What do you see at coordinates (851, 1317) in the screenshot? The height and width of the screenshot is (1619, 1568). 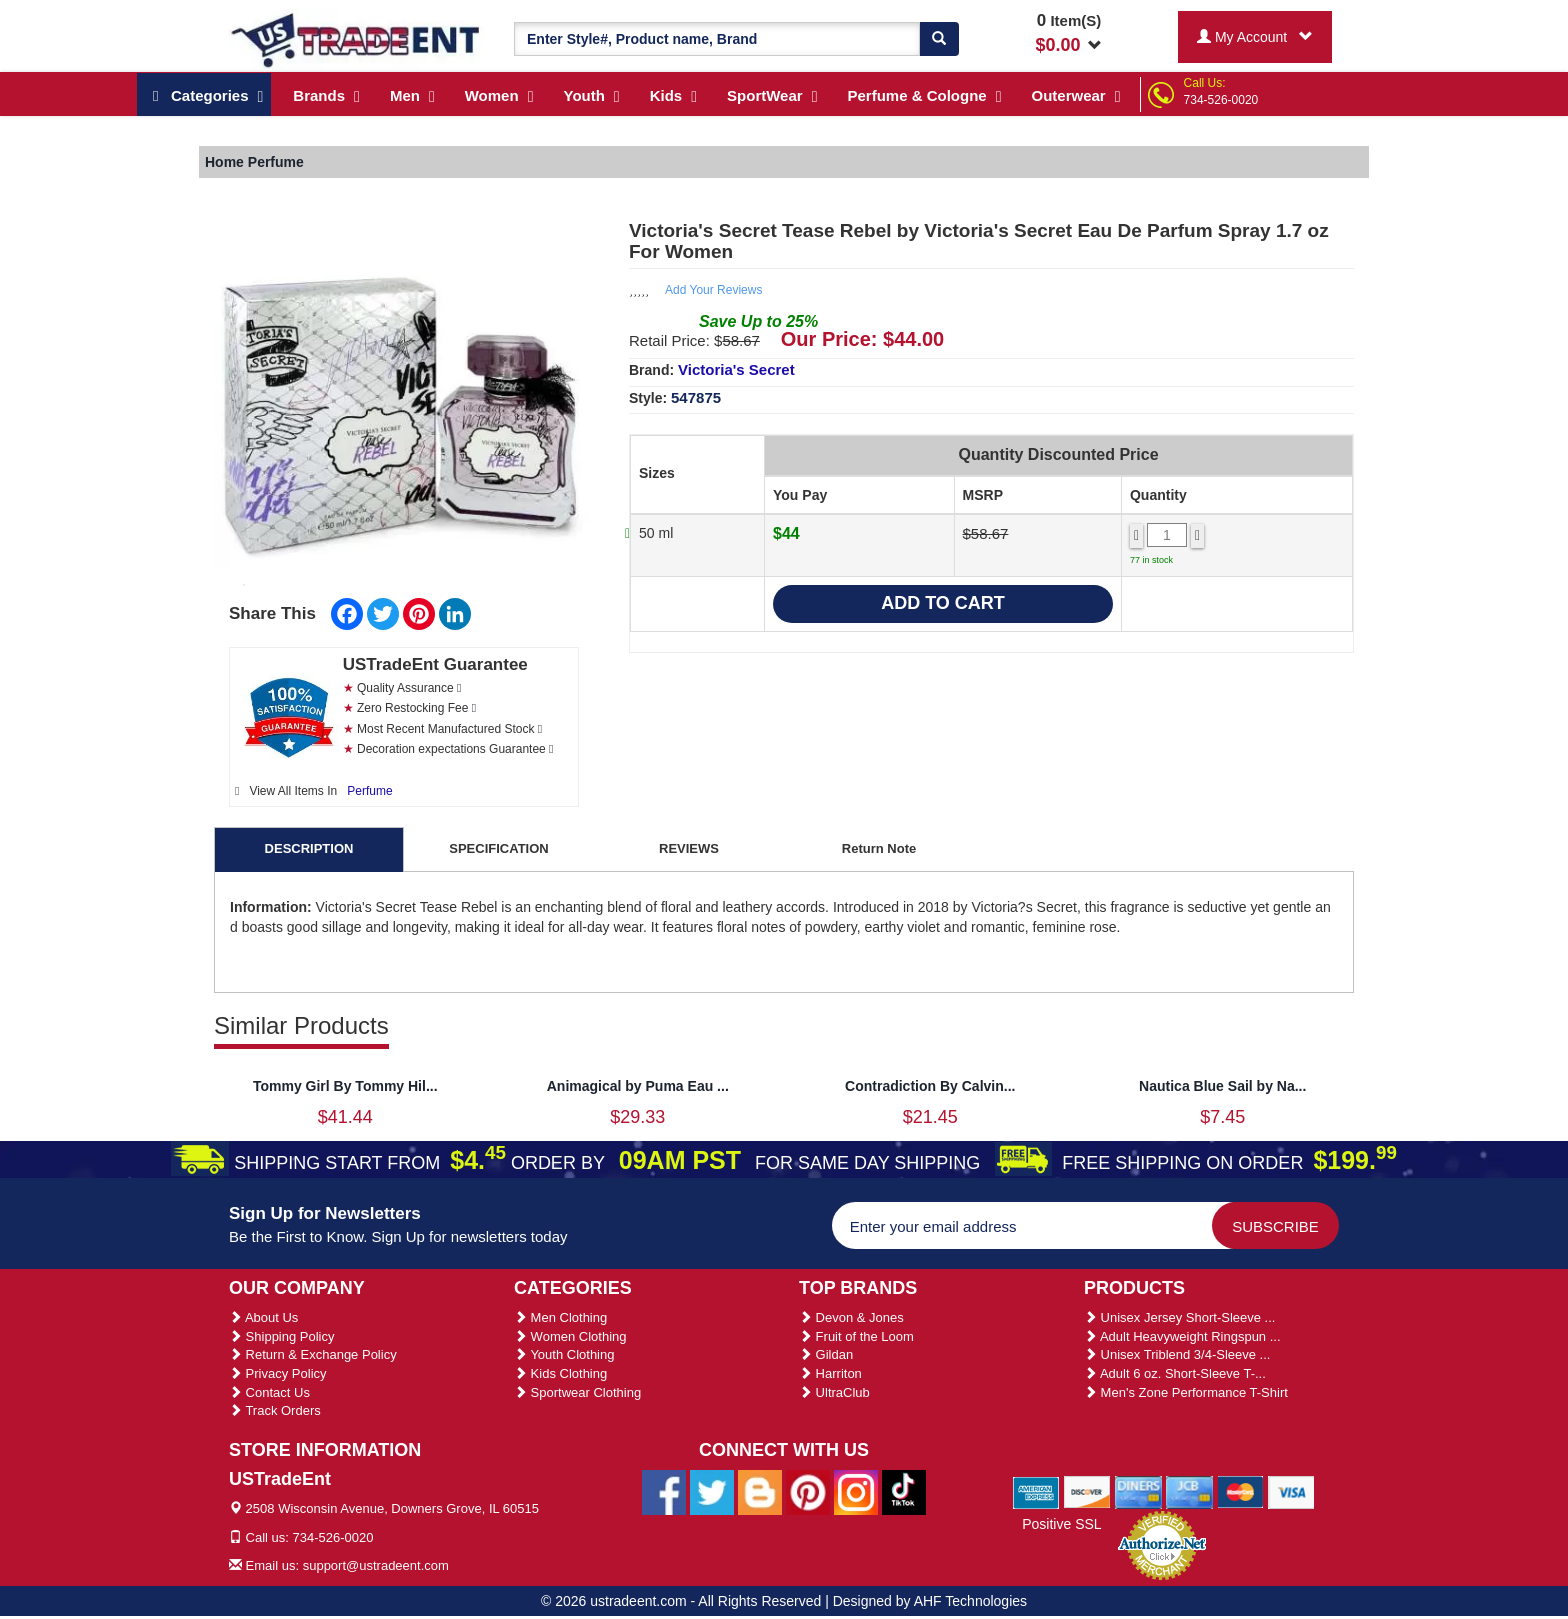 I see `Devon & Jones` at bounding box center [851, 1317].